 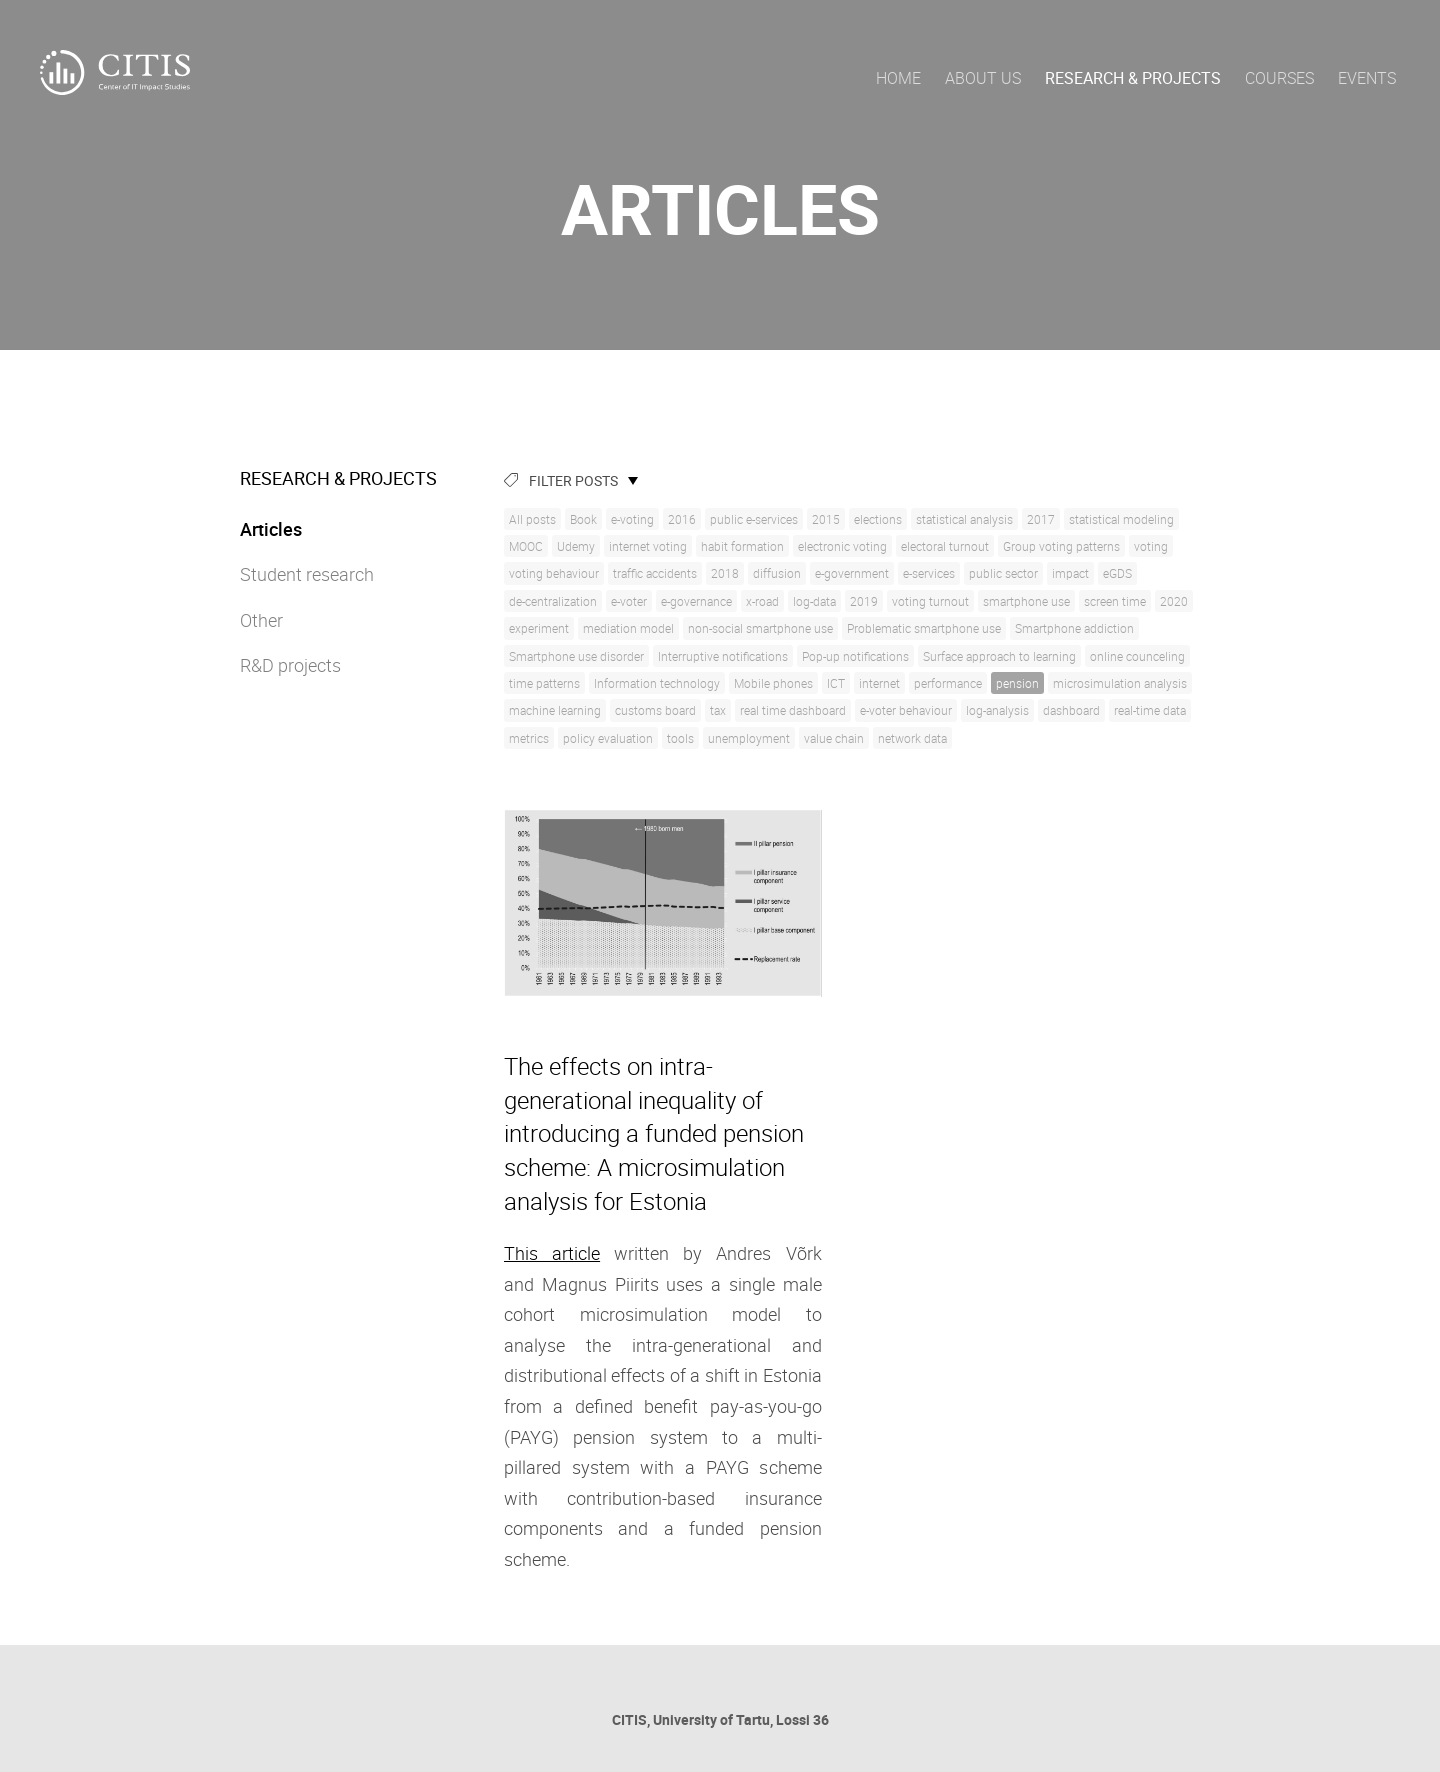 What do you see at coordinates (539, 628) in the screenshot?
I see `experiment` at bounding box center [539, 628].